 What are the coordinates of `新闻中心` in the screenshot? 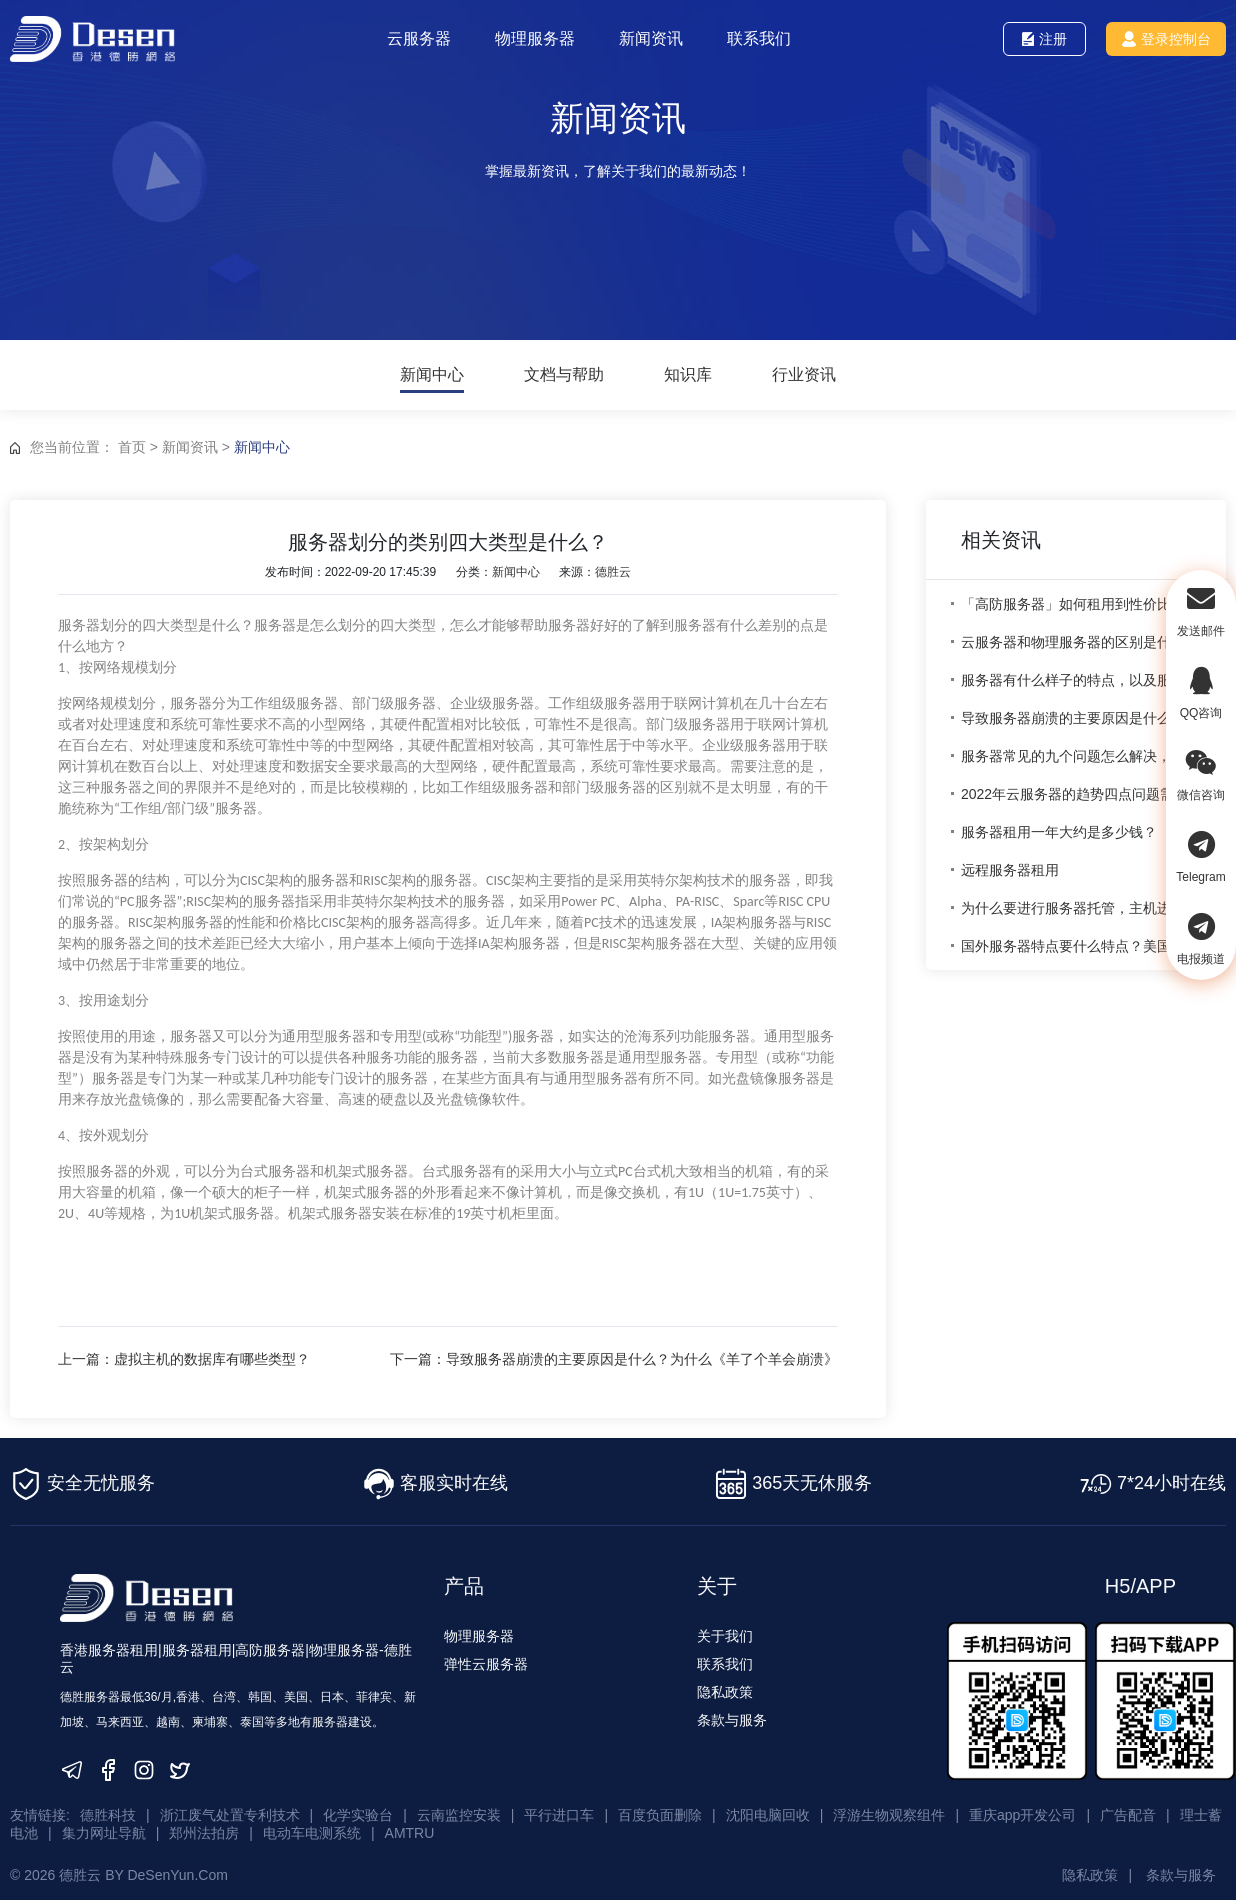 It's located at (432, 375).